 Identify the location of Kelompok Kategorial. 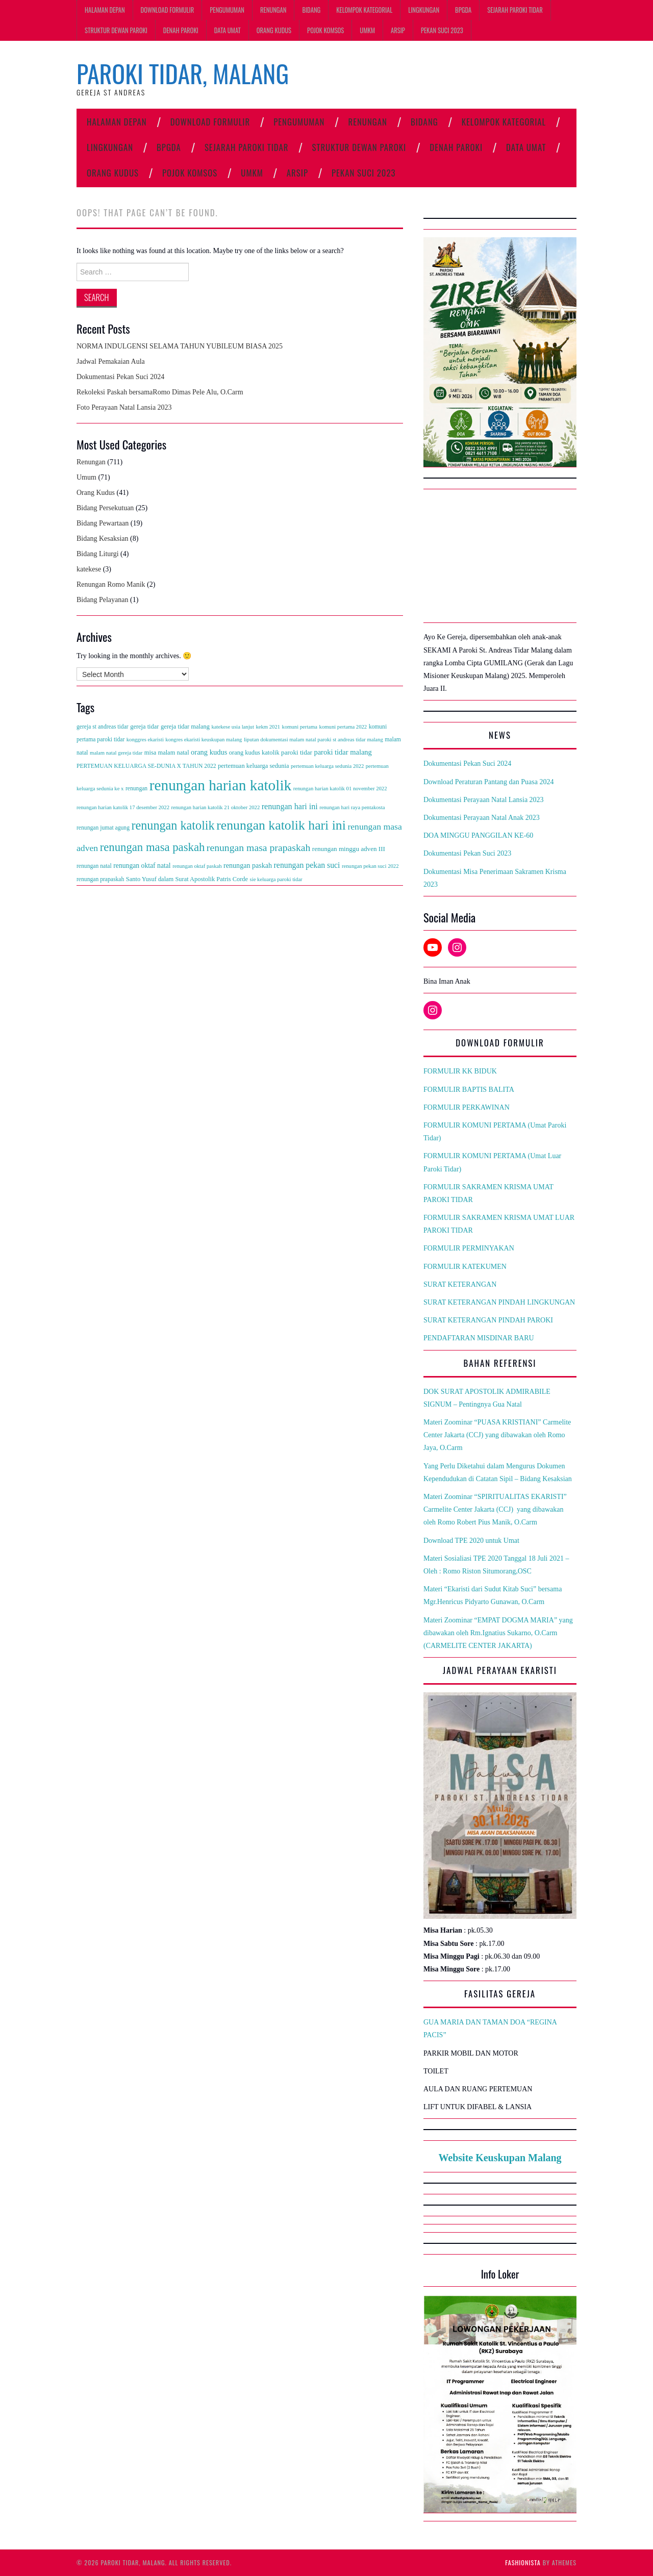
(364, 10).